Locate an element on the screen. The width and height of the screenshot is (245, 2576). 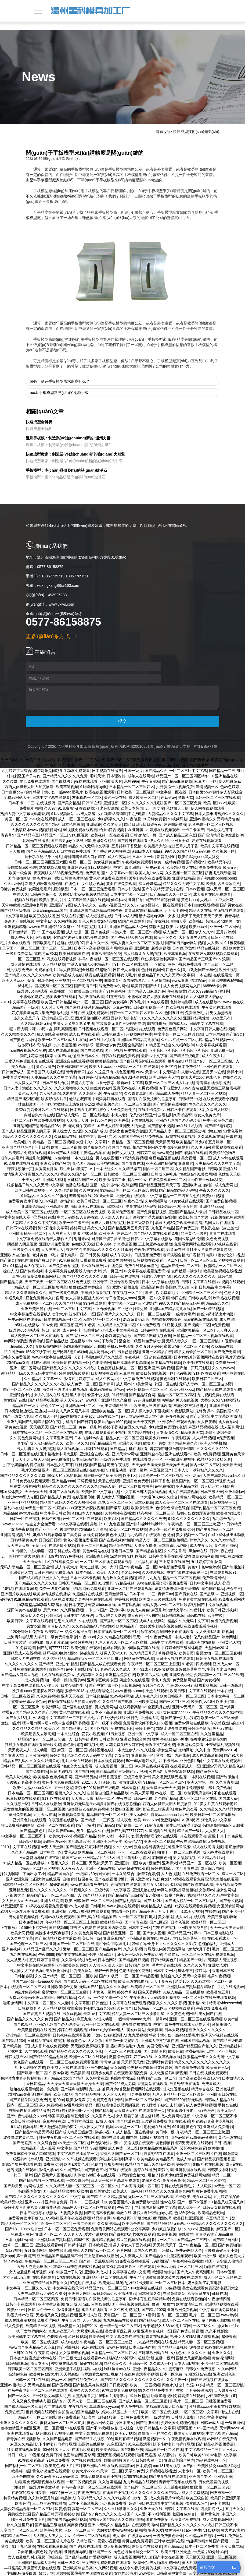
国产精品2020 is located at coordinates (153, 2309).